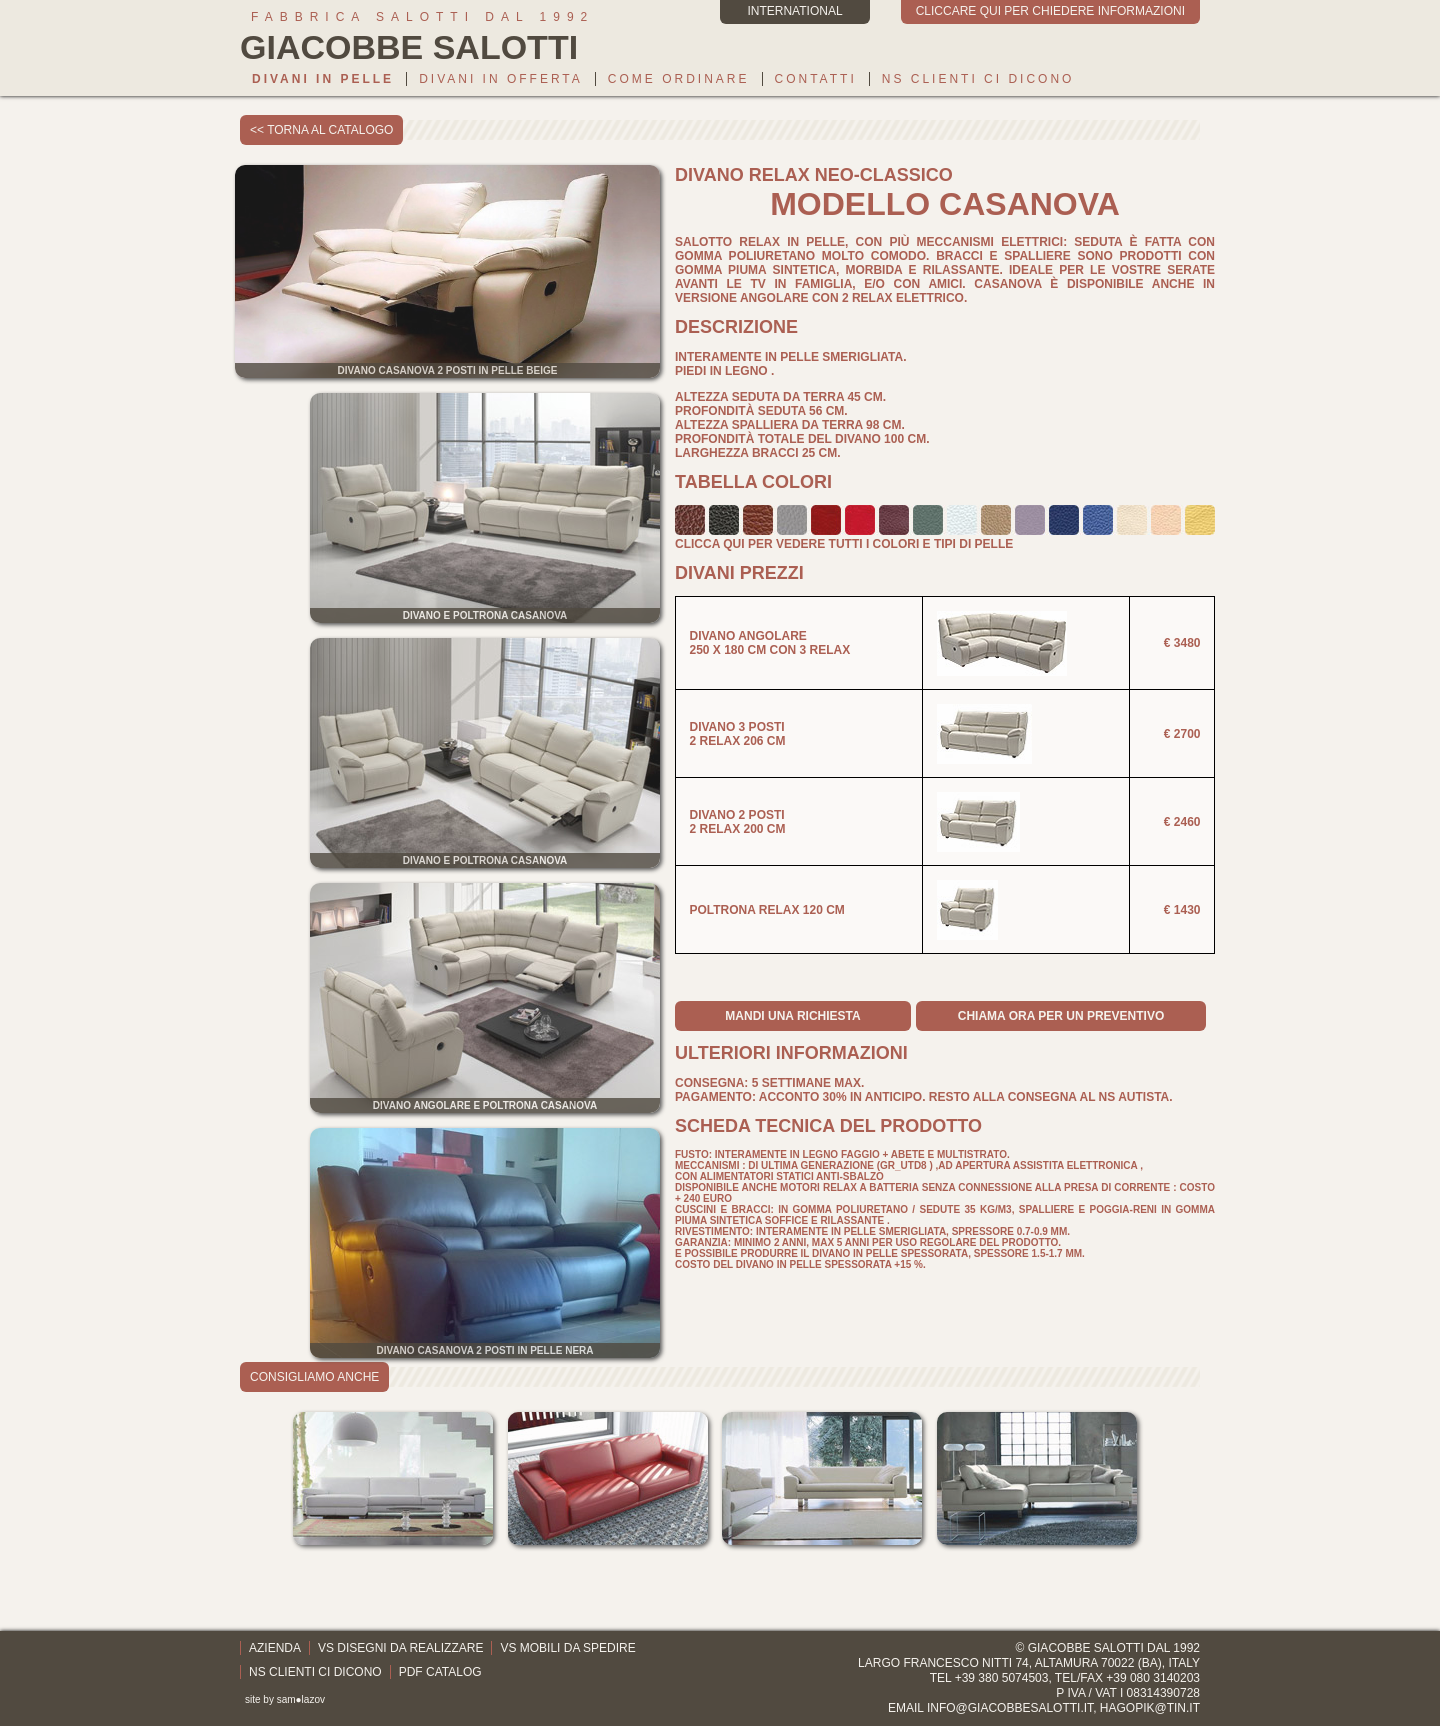  What do you see at coordinates (792, 1016) in the screenshot?
I see `mandi una richiesta` at bounding box center [792, 1016].